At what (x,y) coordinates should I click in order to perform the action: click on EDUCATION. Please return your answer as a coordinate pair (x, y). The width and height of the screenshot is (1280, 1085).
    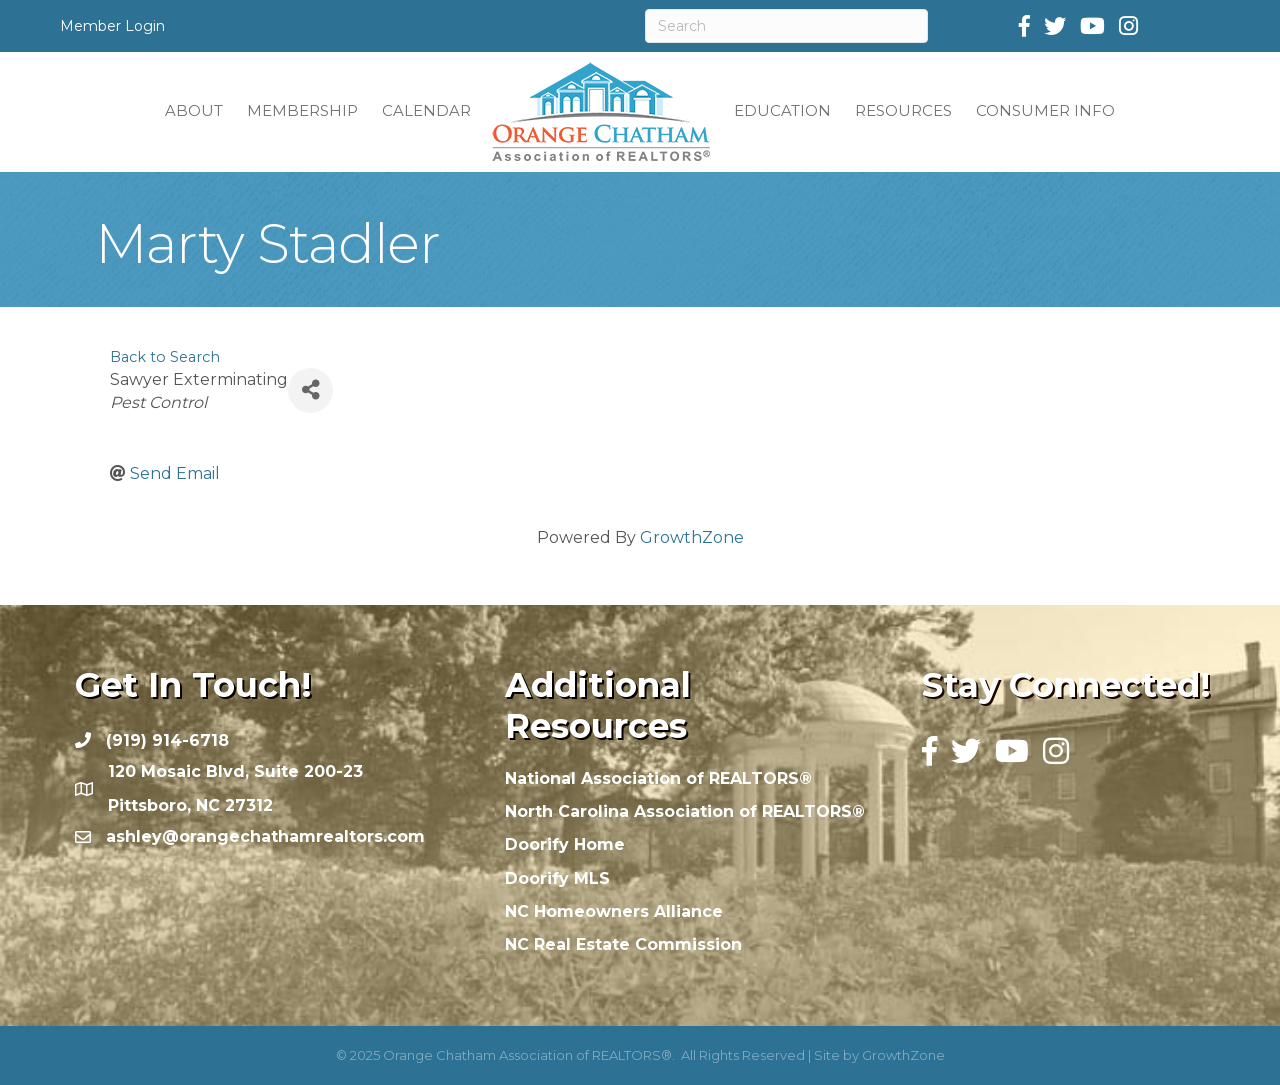
    Looking at the image, I should click on (782, 110).